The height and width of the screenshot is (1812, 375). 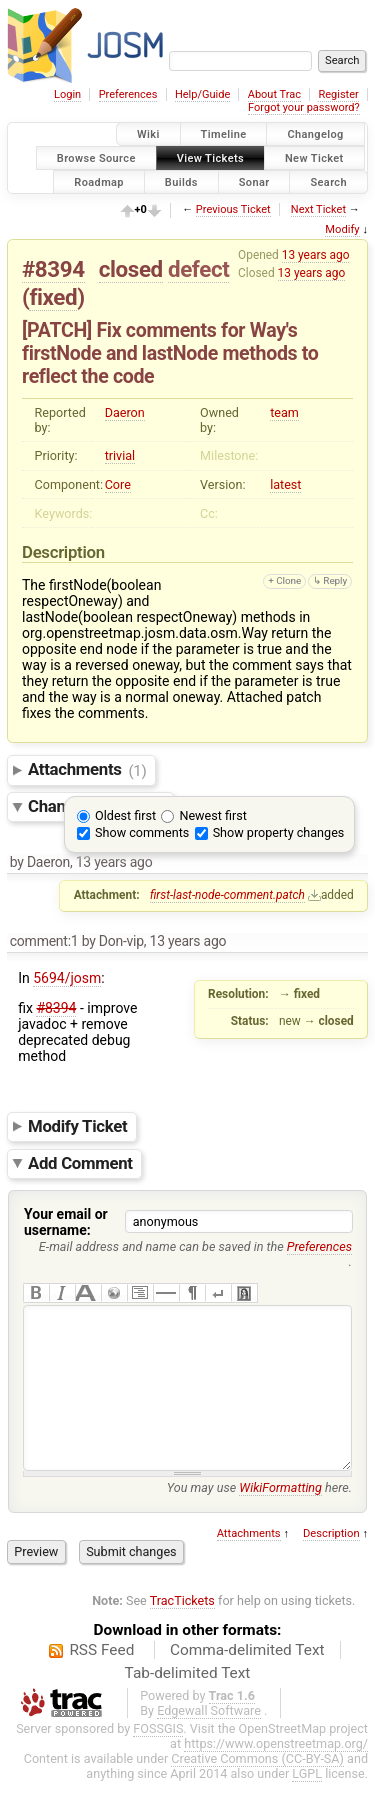 I want to click on Next Ticket, so click(x=318, y=209).